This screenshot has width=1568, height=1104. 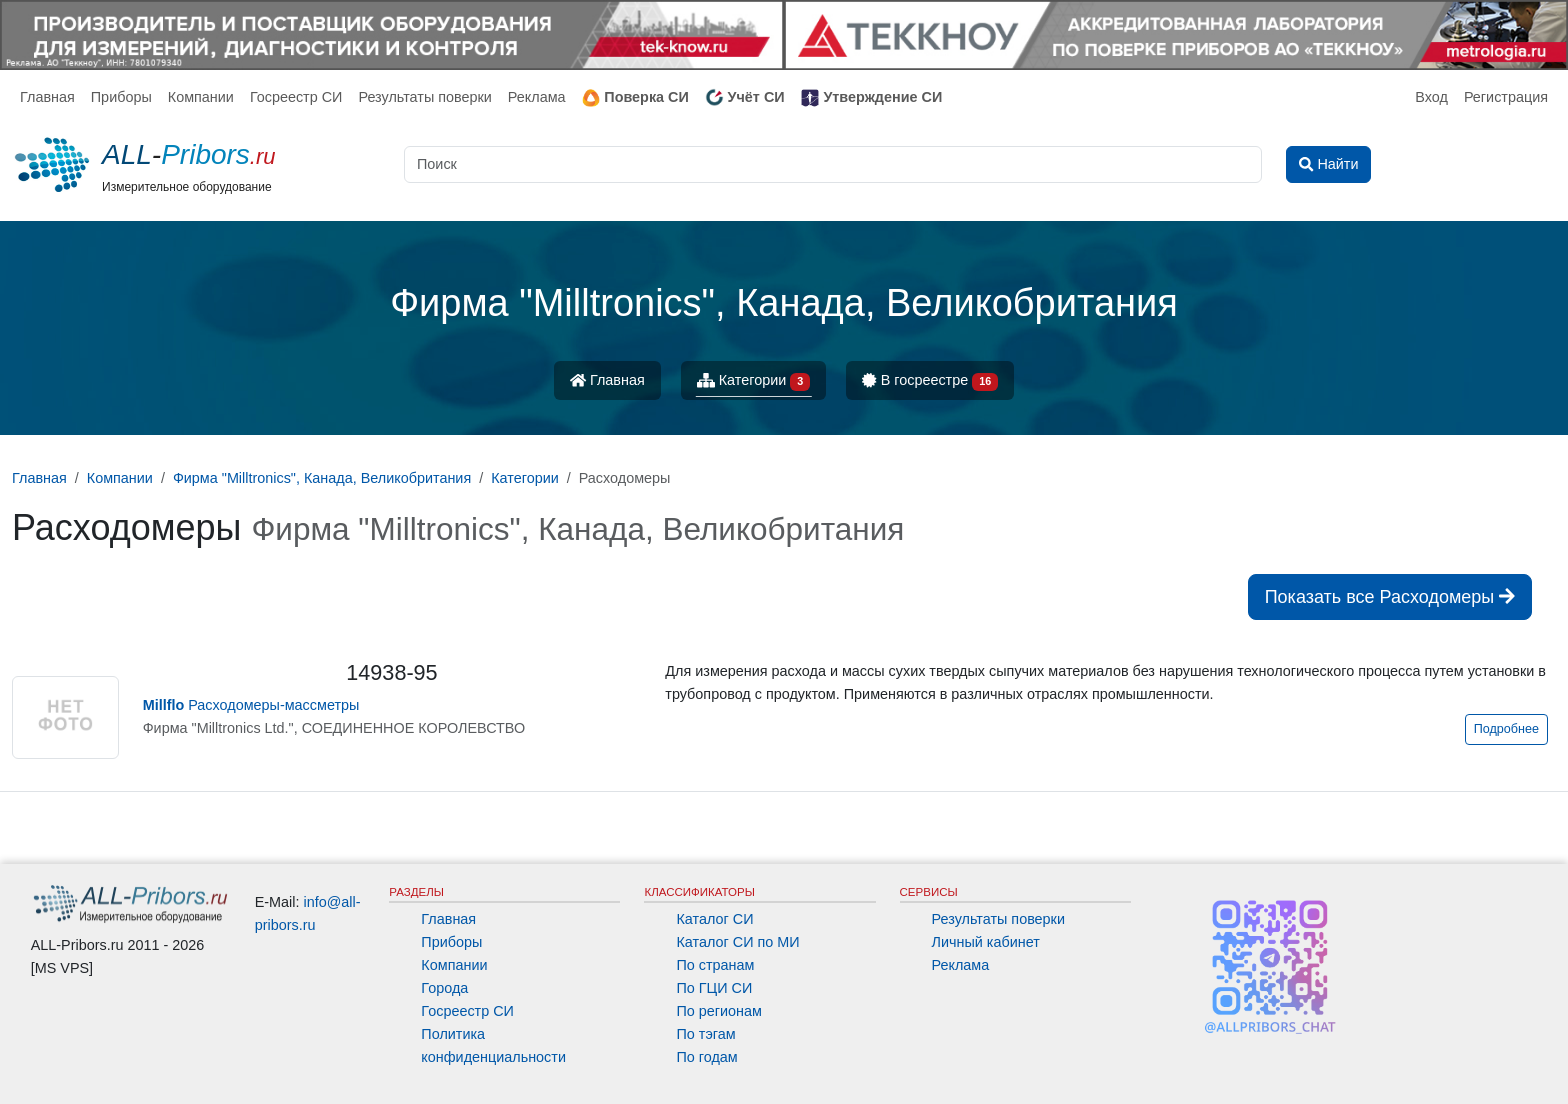 What do you see at coordinates (1431, 97) in the screenshot?
I see `Вход` at bounding box center [1431, 97].